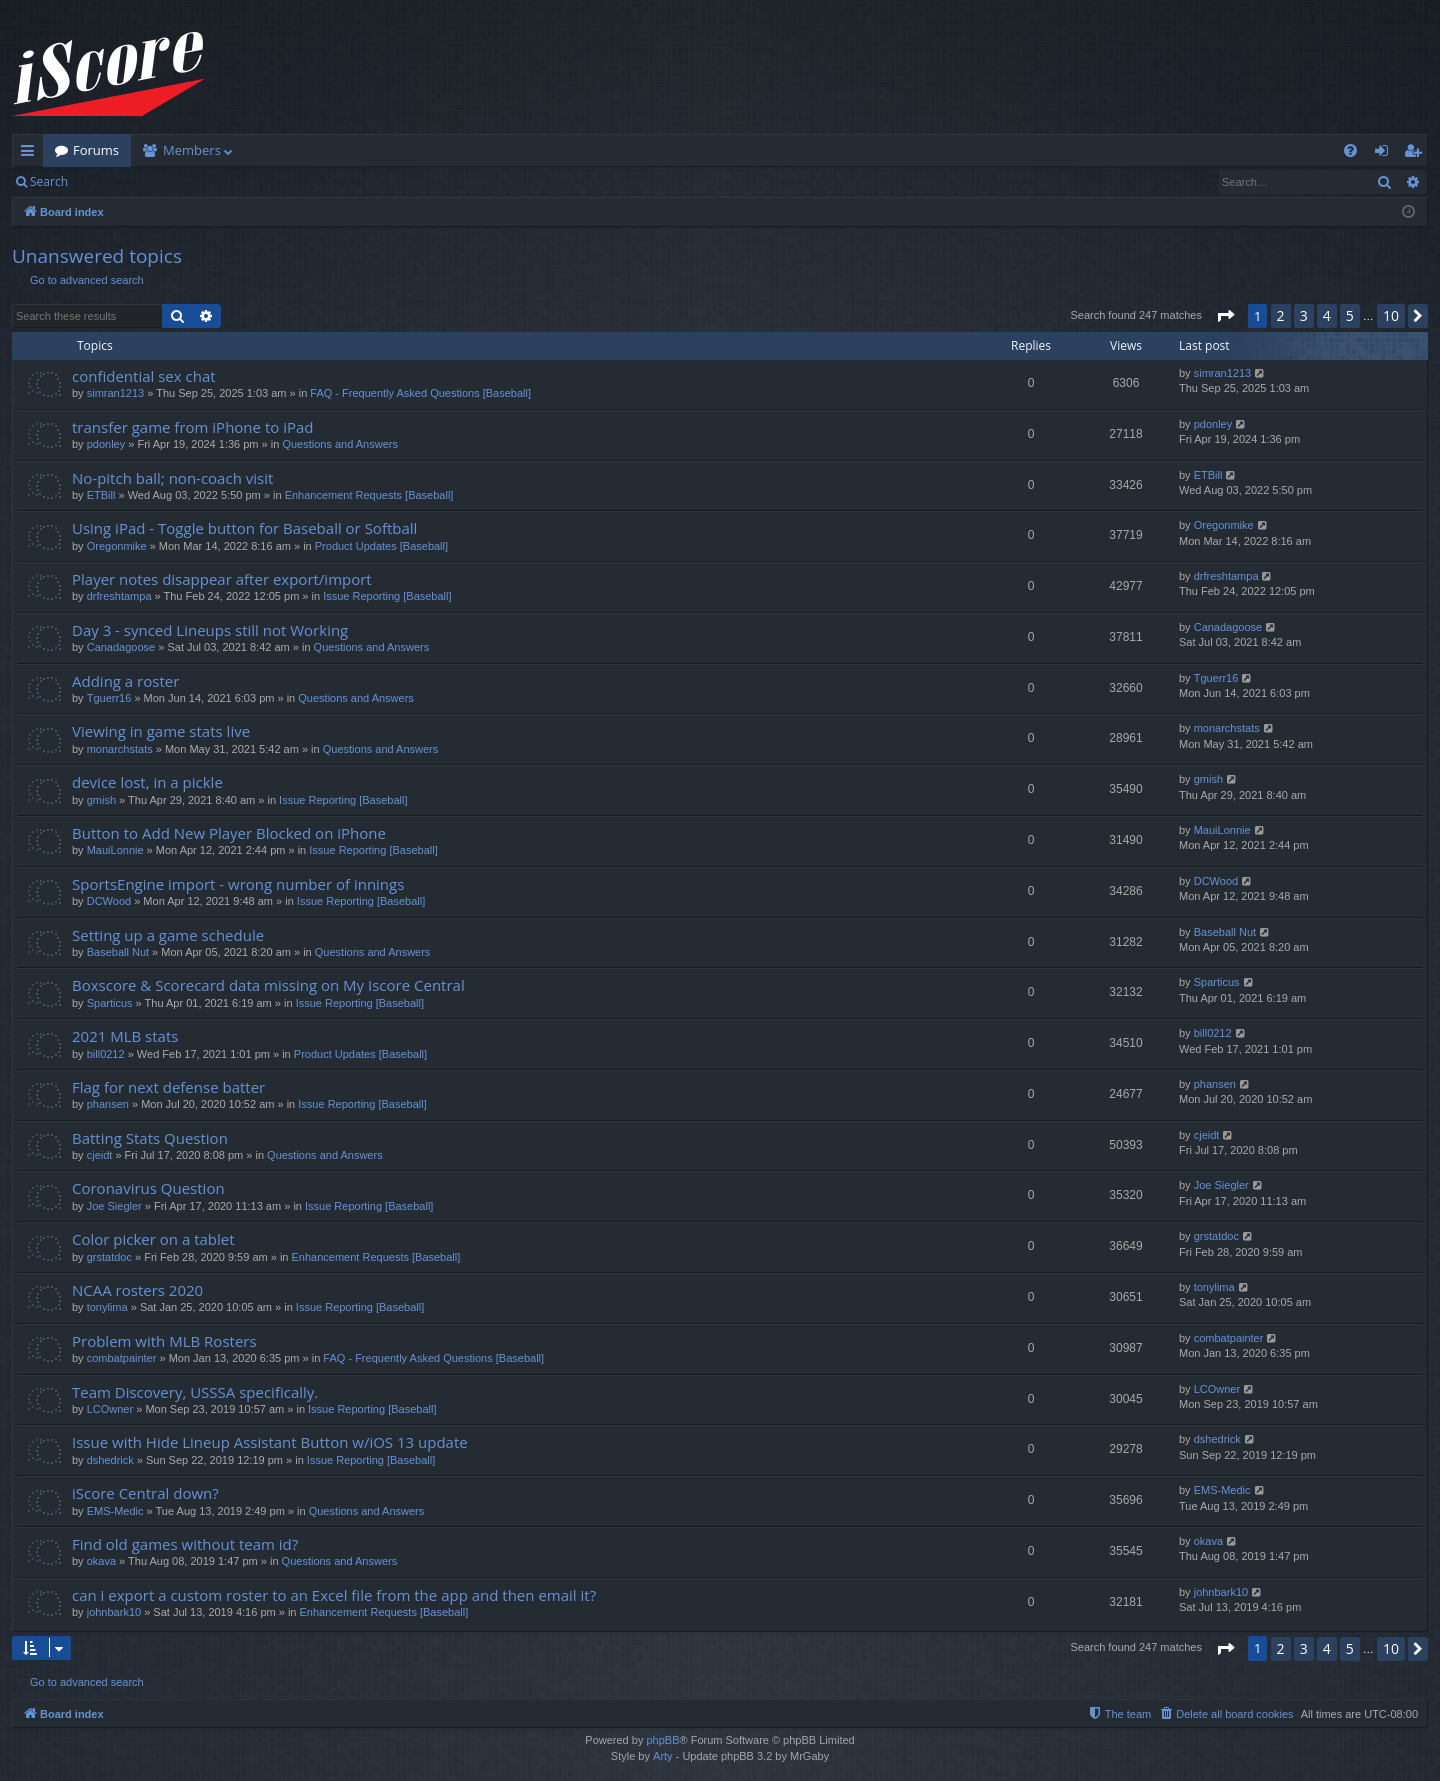 Image resolution: width=1440 pixels, height=1781 pixels. What do you see at coordinates (153, 1239) in the screenshot?
I see `Color picker on a tablet` at bounding box center [153, 1239].